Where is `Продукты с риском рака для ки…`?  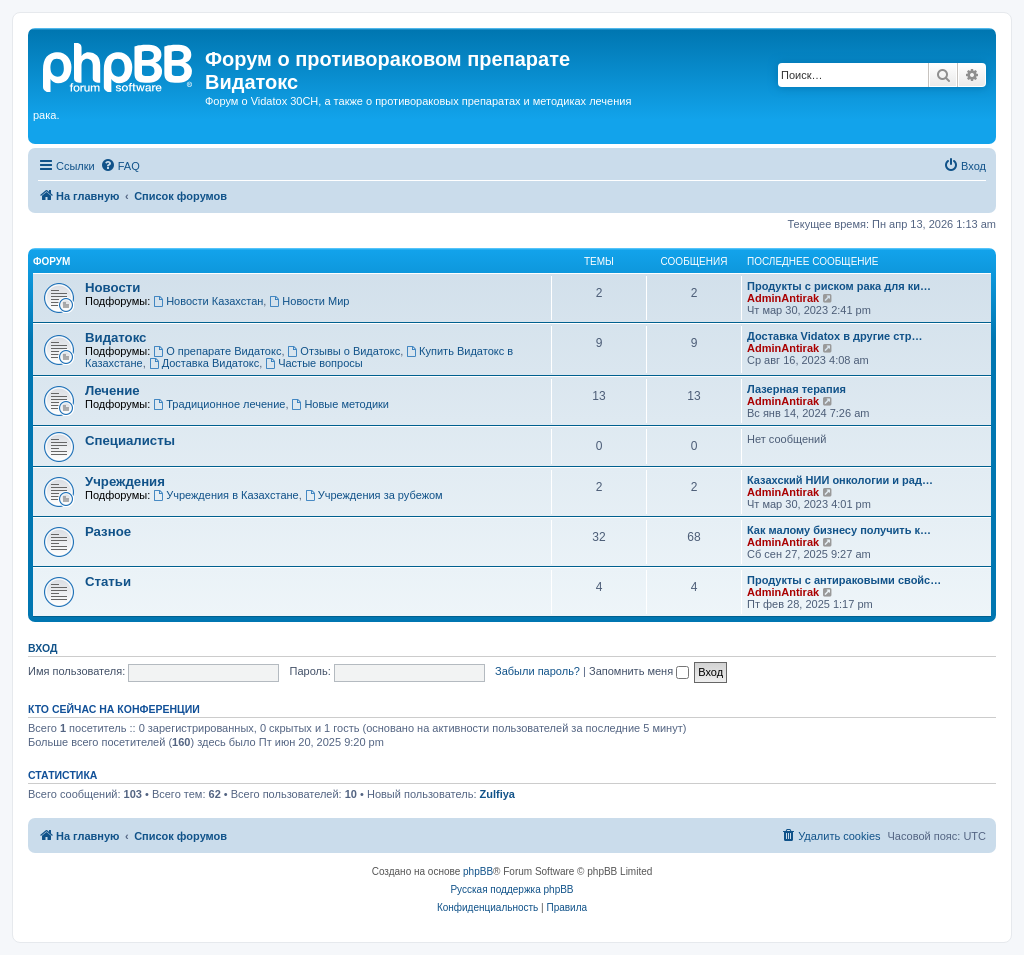
Продукты с риском рака для ки… is located at coordinates (839, 286).